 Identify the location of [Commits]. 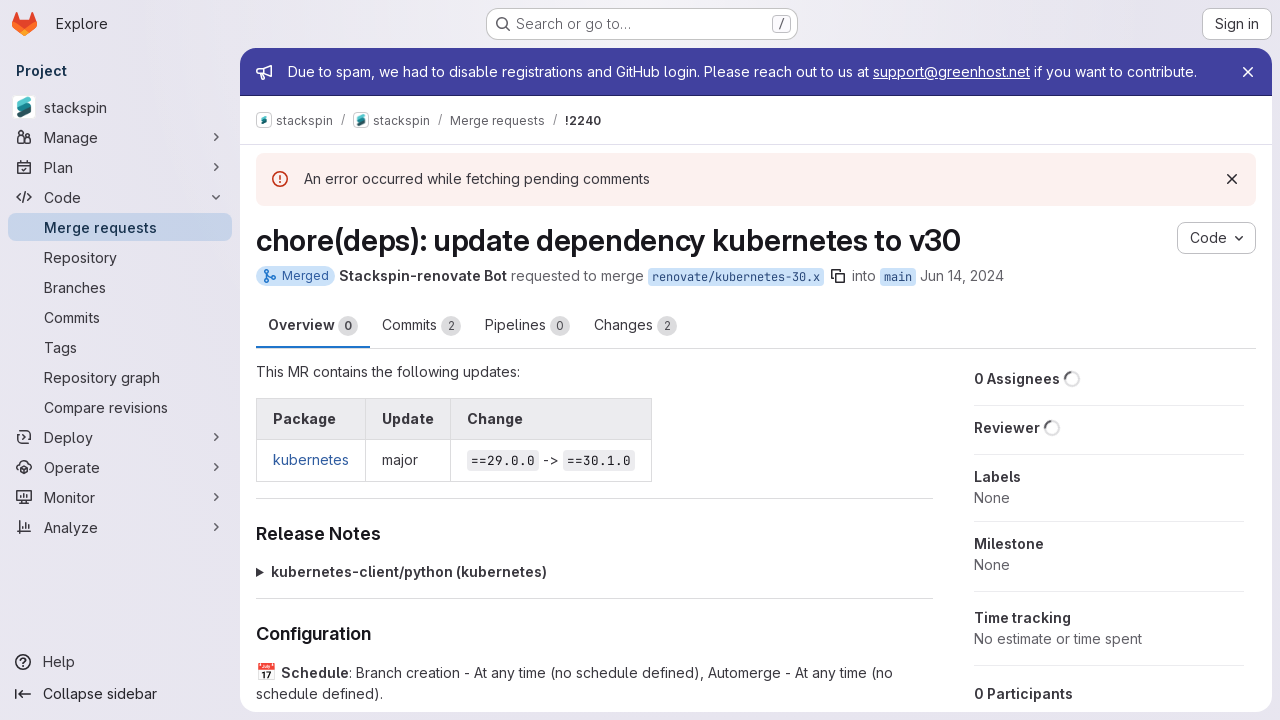
(120, 317).